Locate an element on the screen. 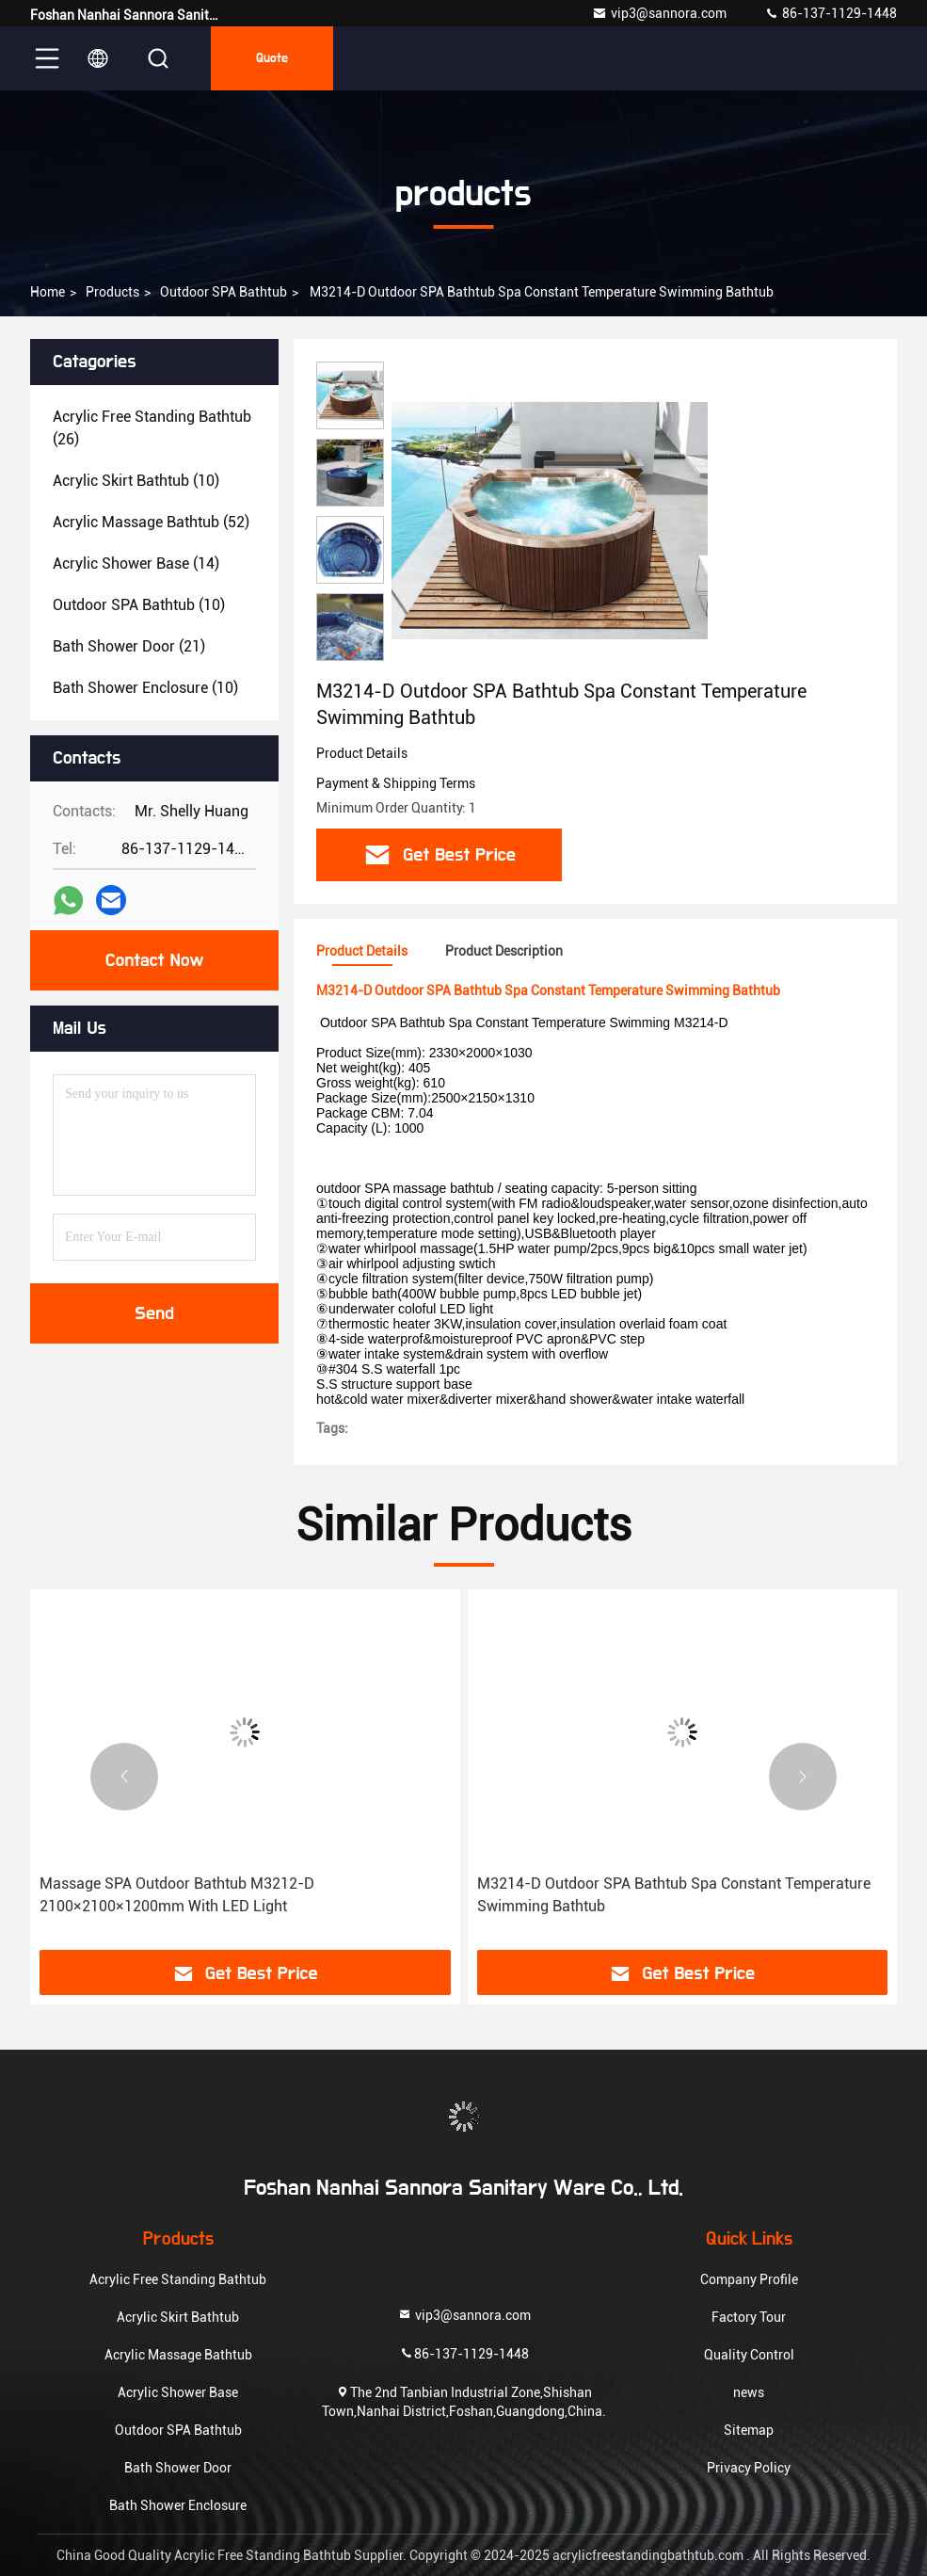  Home is located at coordinates (47, 291).